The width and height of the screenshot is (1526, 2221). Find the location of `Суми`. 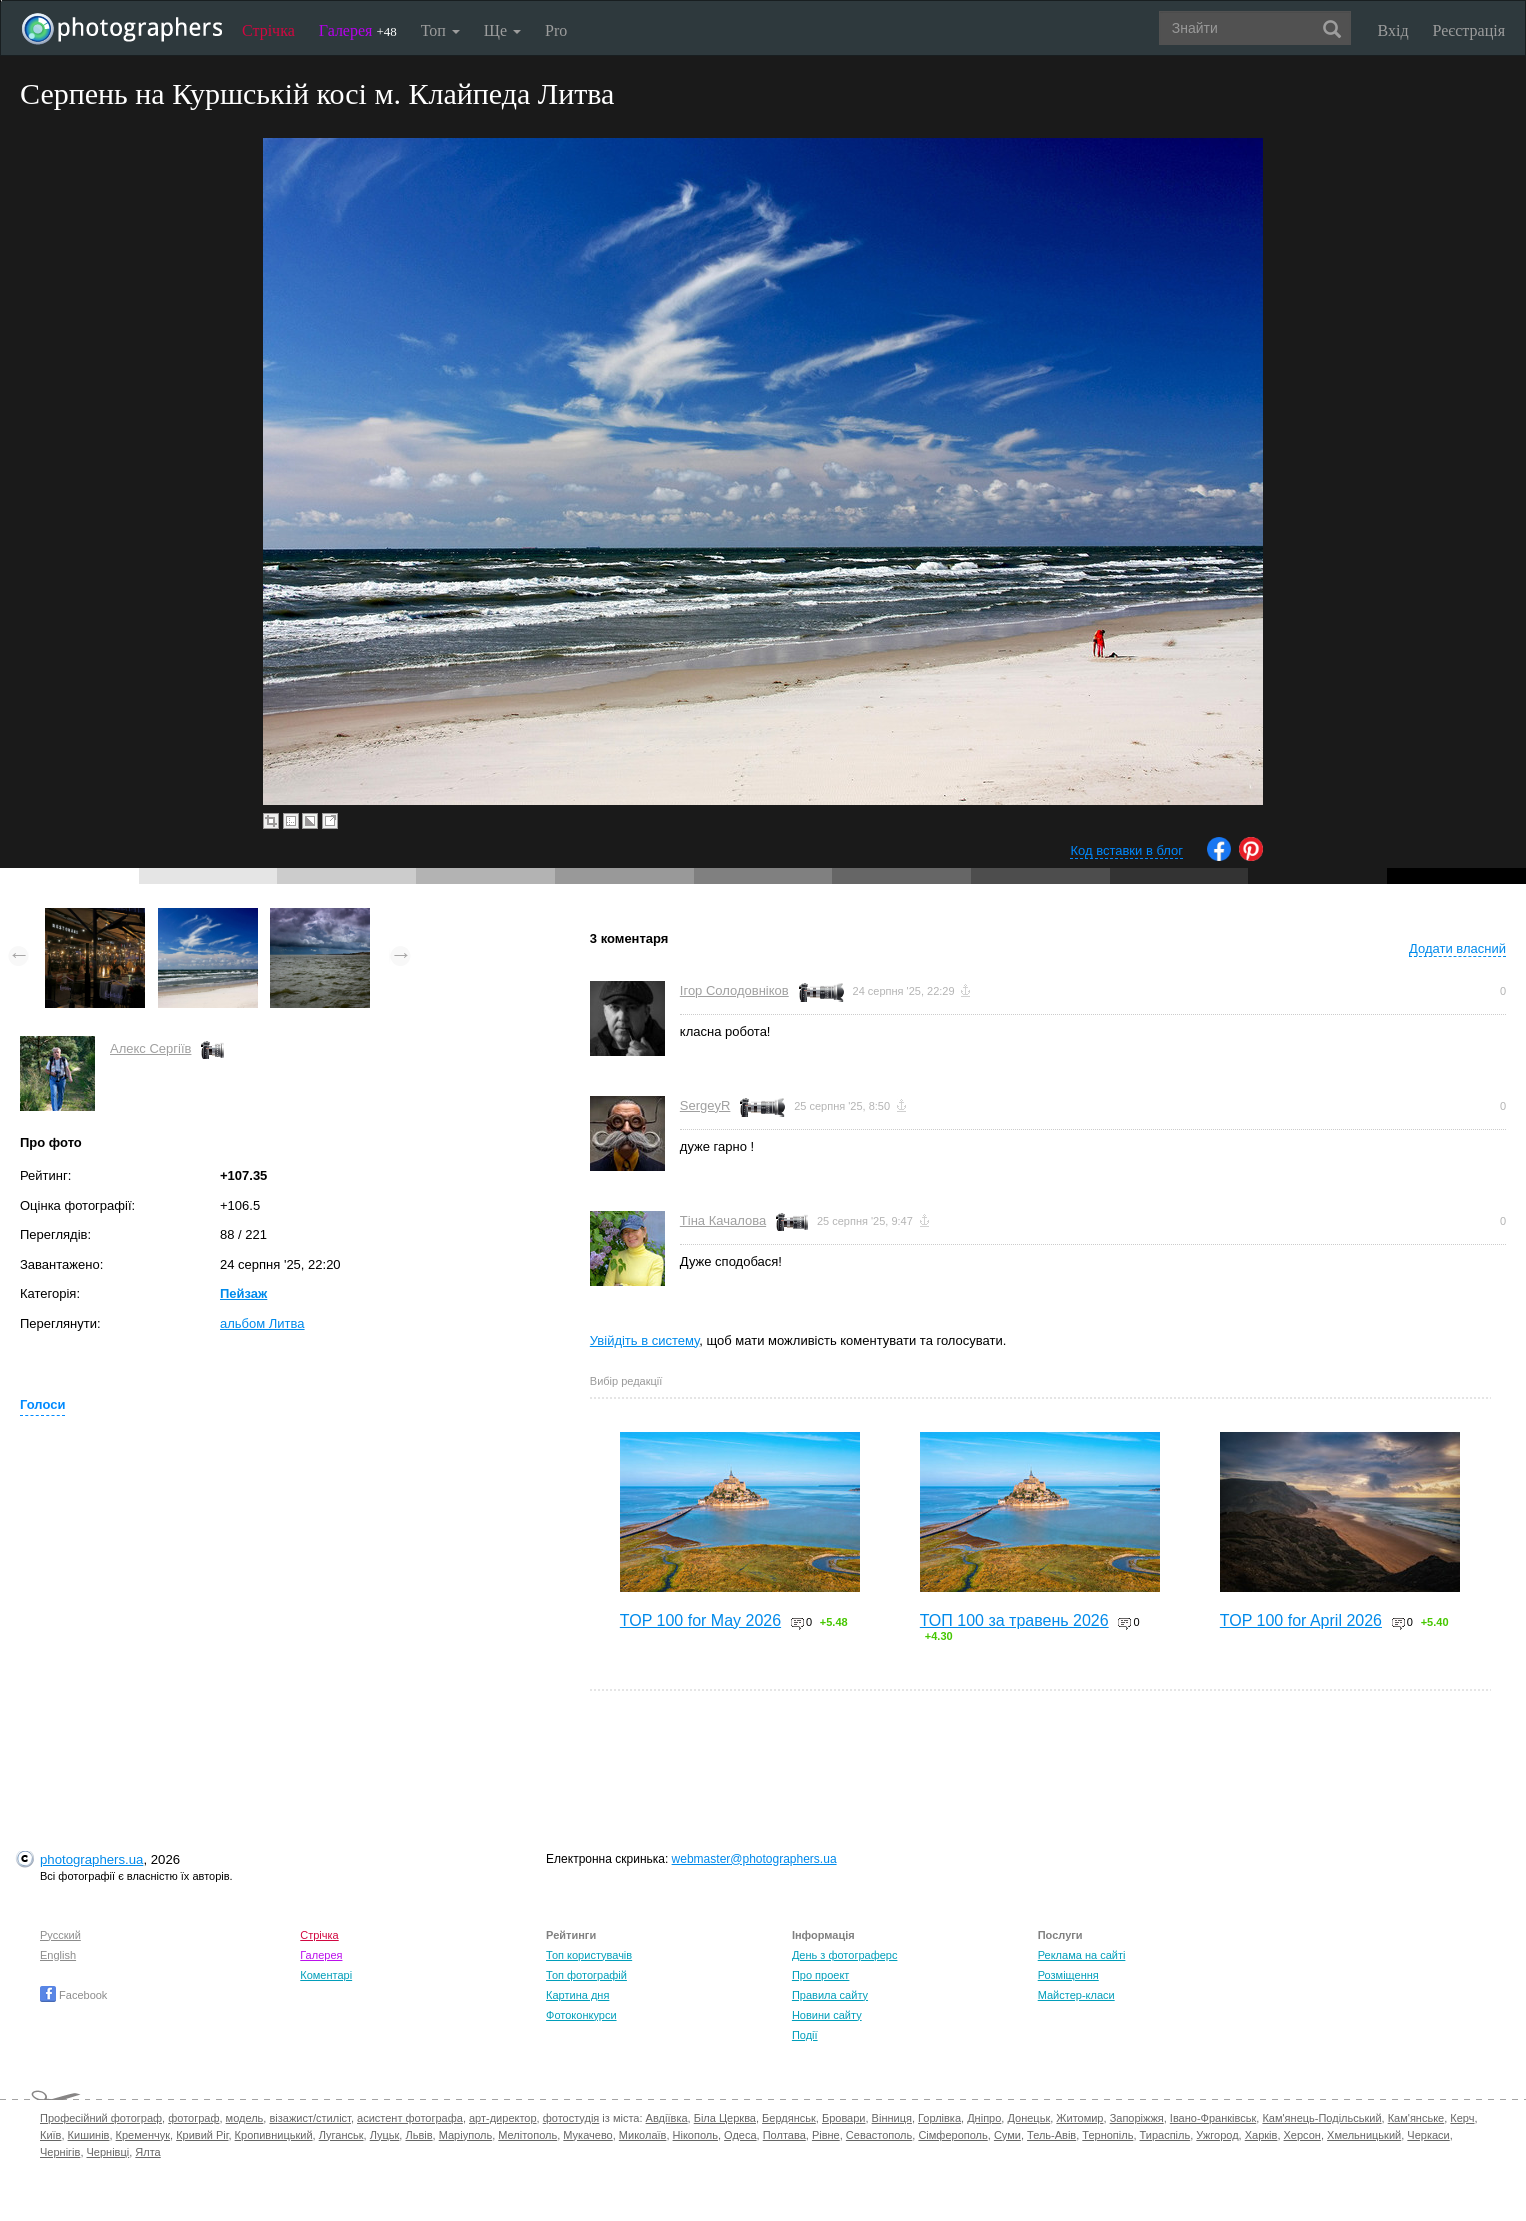

Суми is located at coordinates (1007, 2135).